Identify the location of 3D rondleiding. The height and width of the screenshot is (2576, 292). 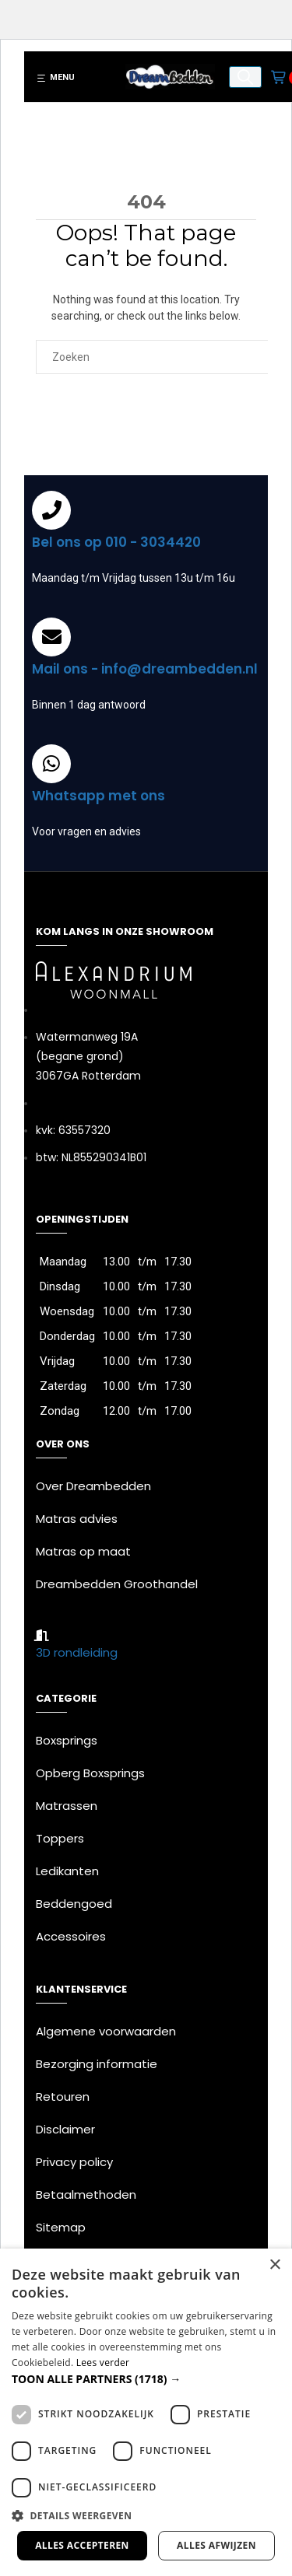
(77, 1652).